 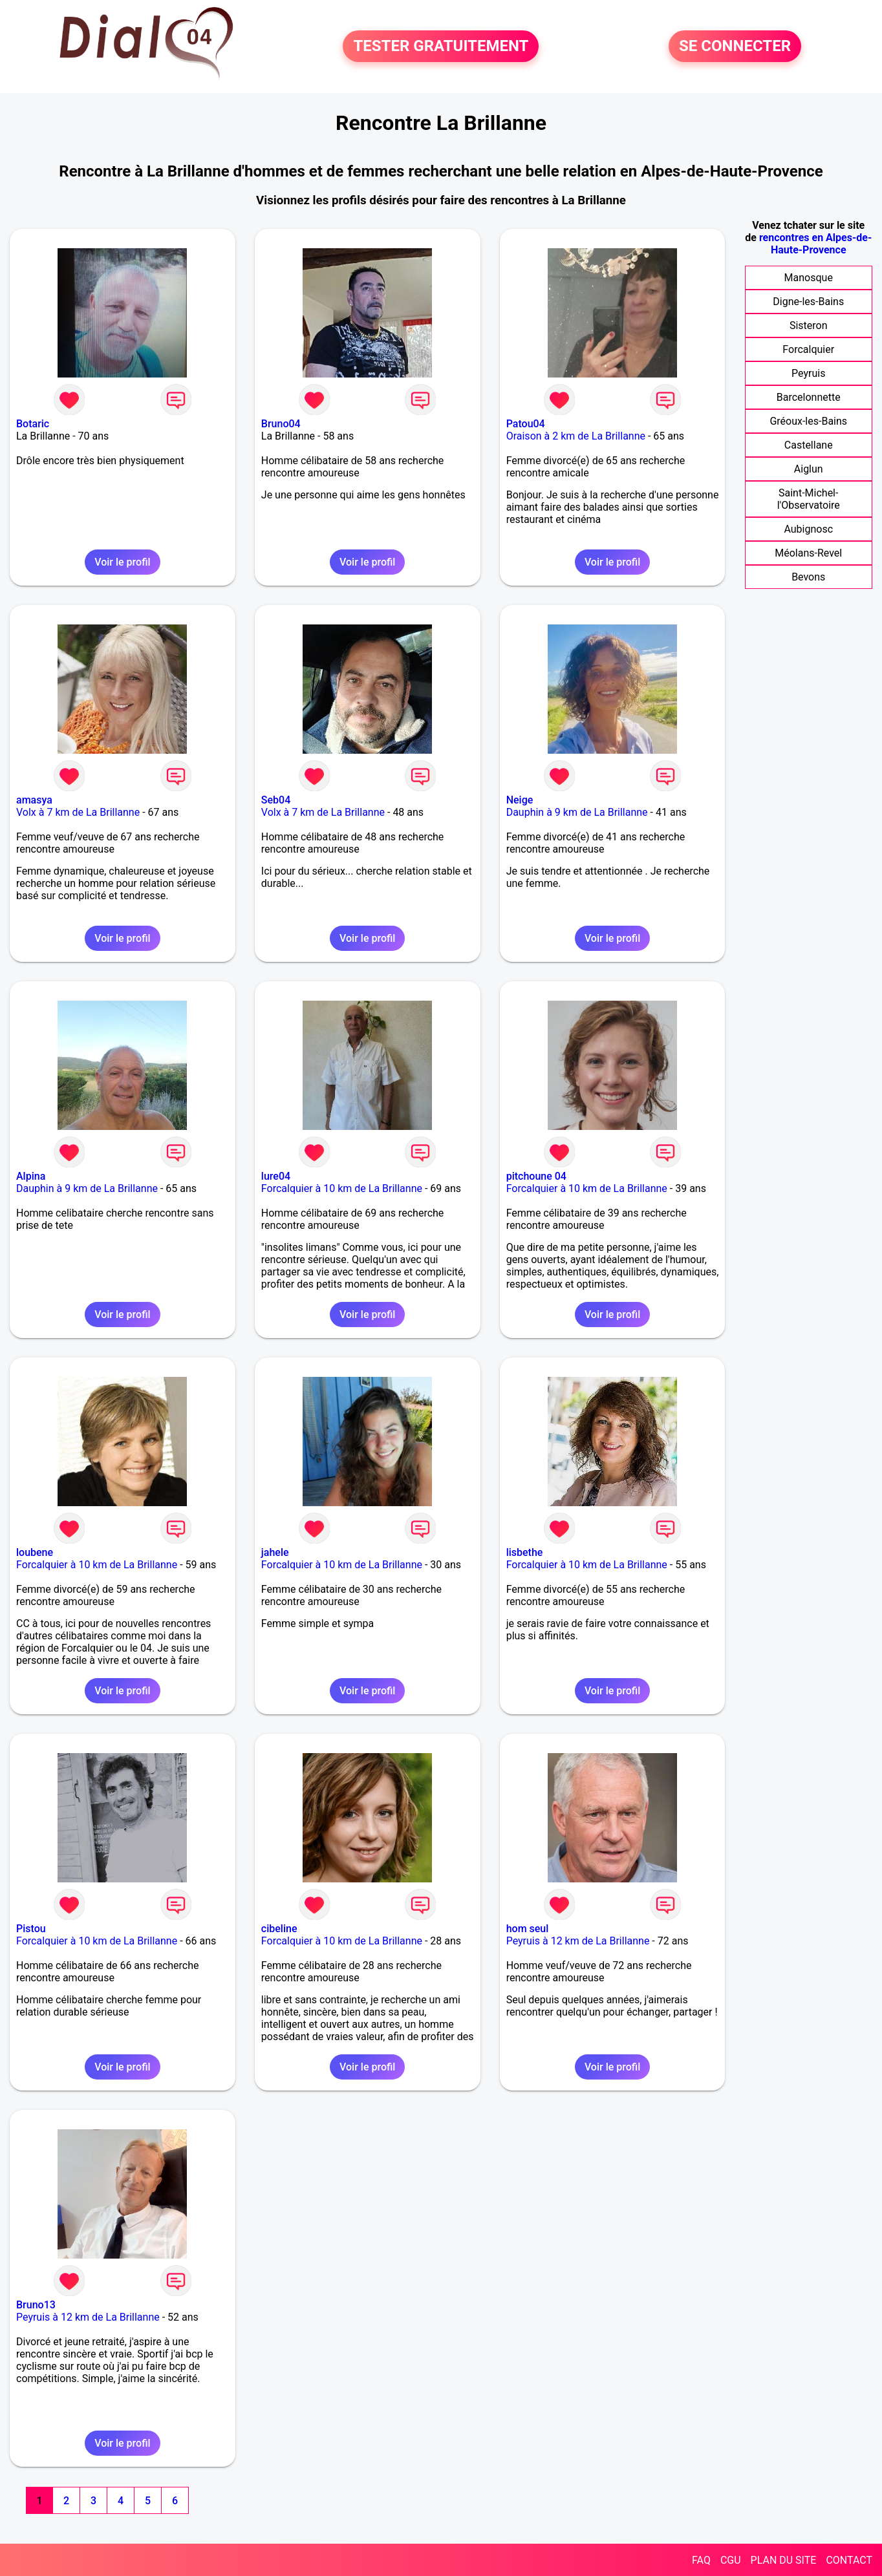 I want to click on TESTER GRATUITEMENT, so click(x=440, y=46).